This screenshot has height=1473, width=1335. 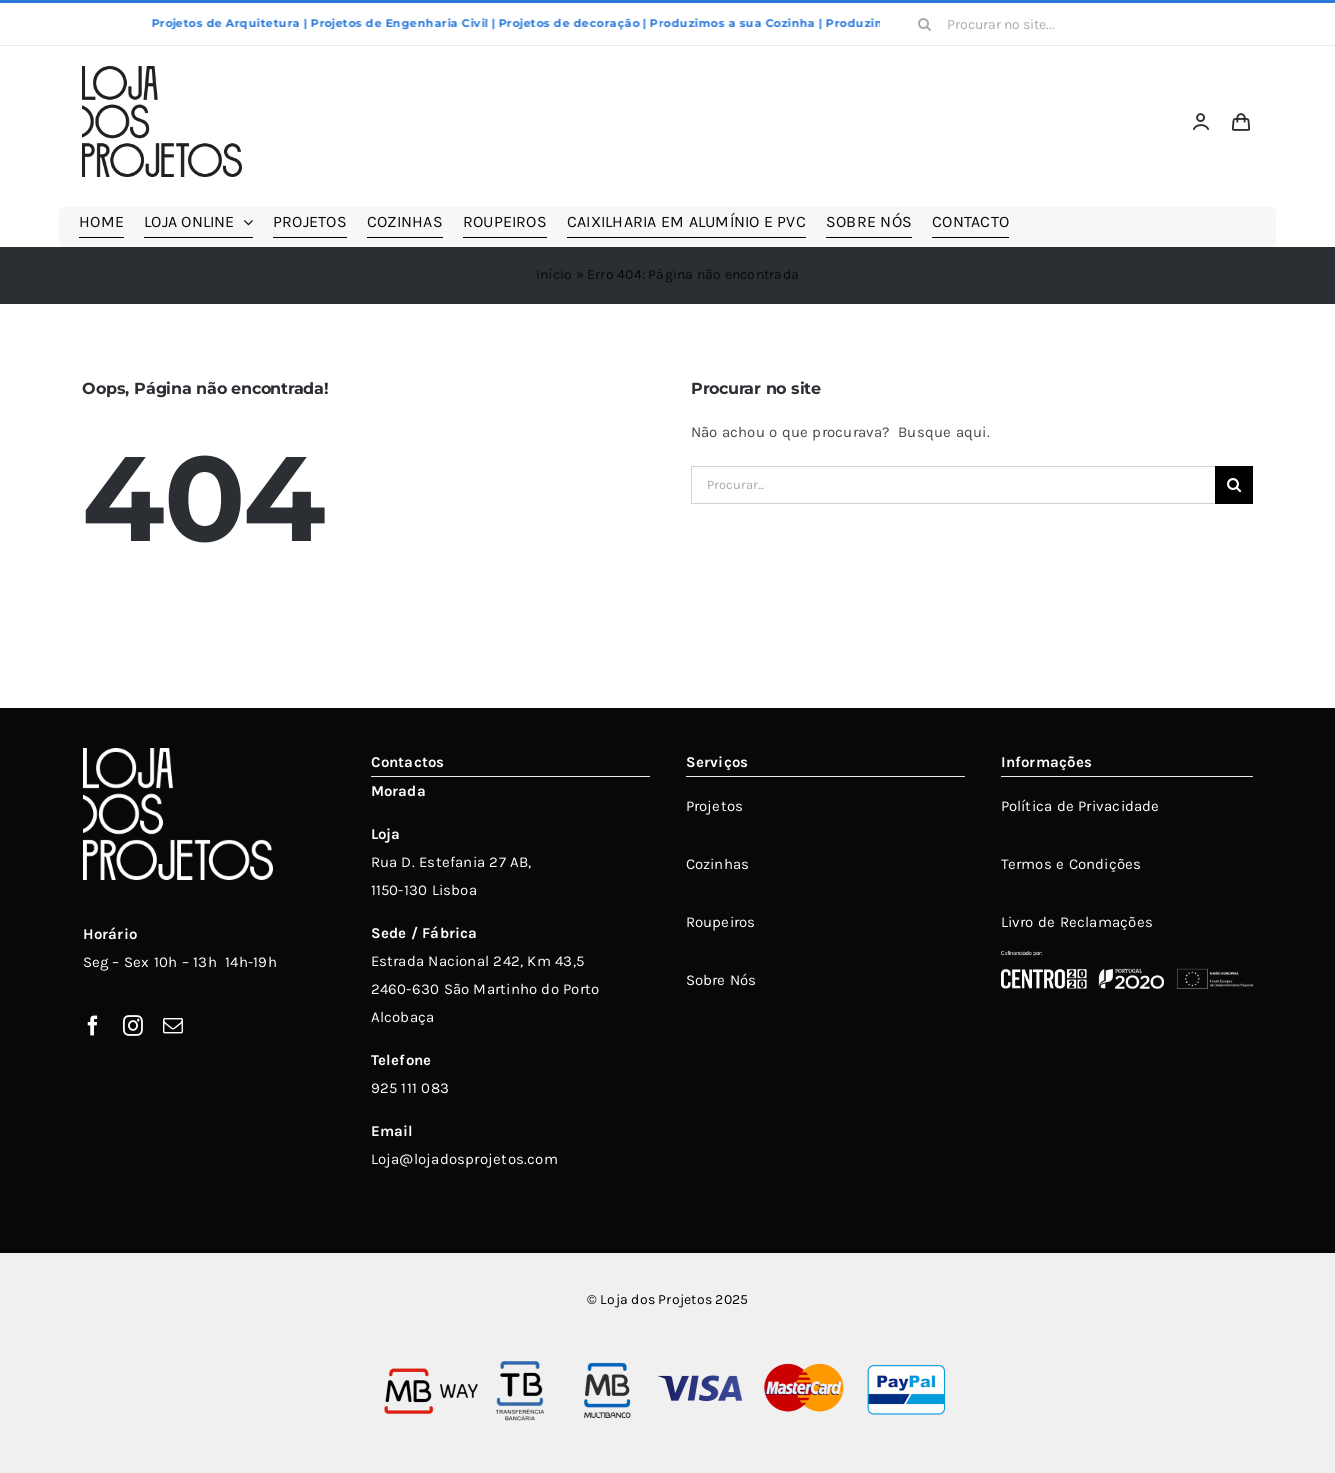 I want to click on [POCentro_PT2020_FEDER_Branco_Bom], so click(x=1127, y=958).